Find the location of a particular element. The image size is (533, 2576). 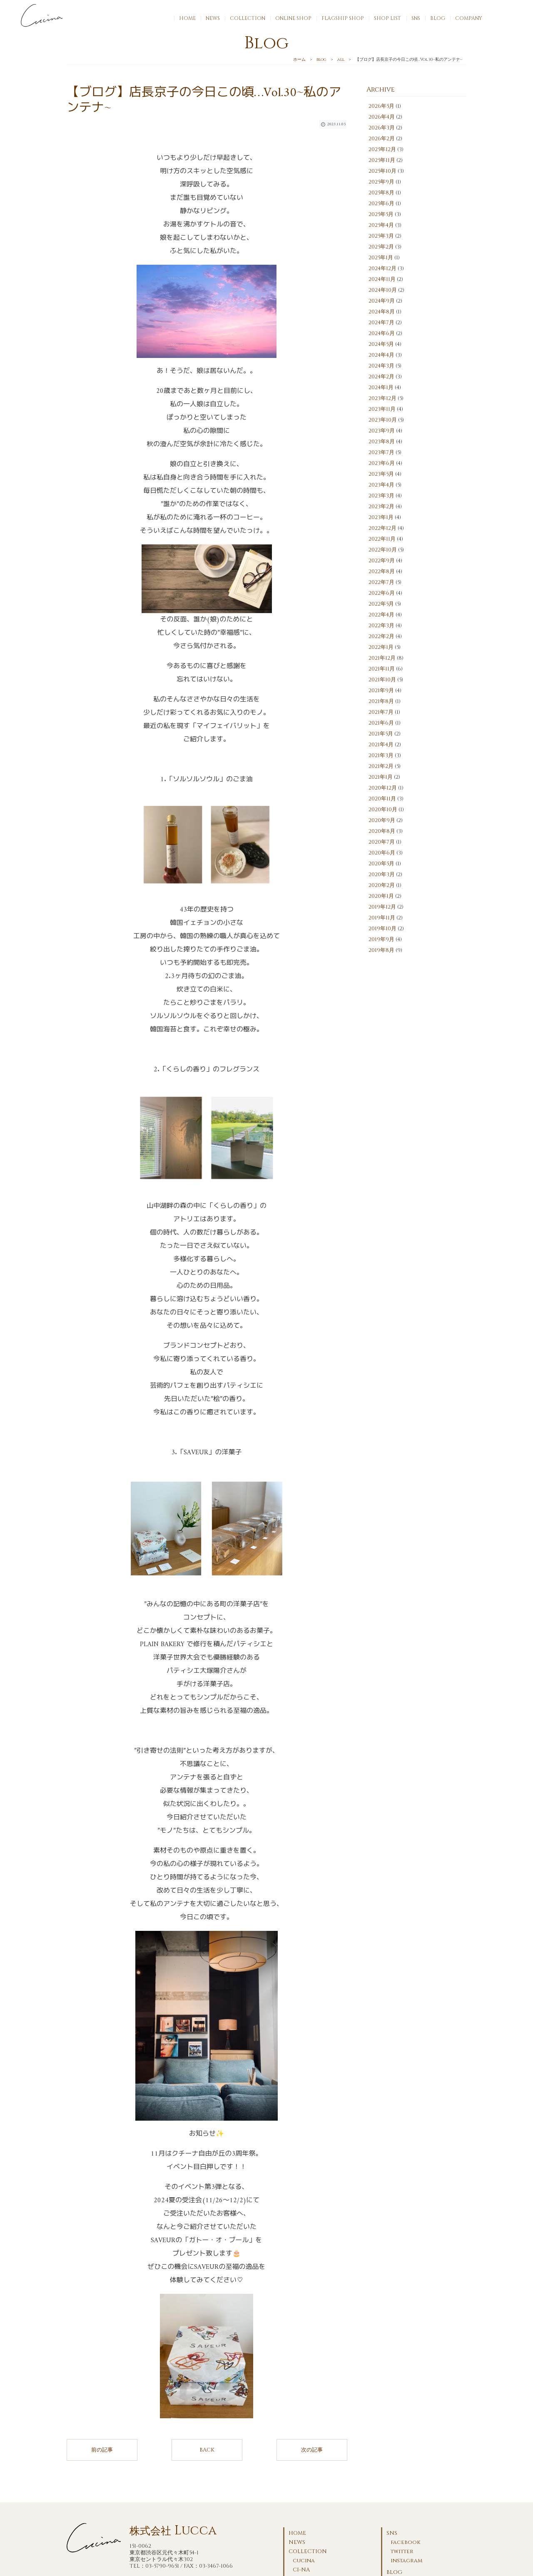

2021年11月 is located at coordinates (382, 669).